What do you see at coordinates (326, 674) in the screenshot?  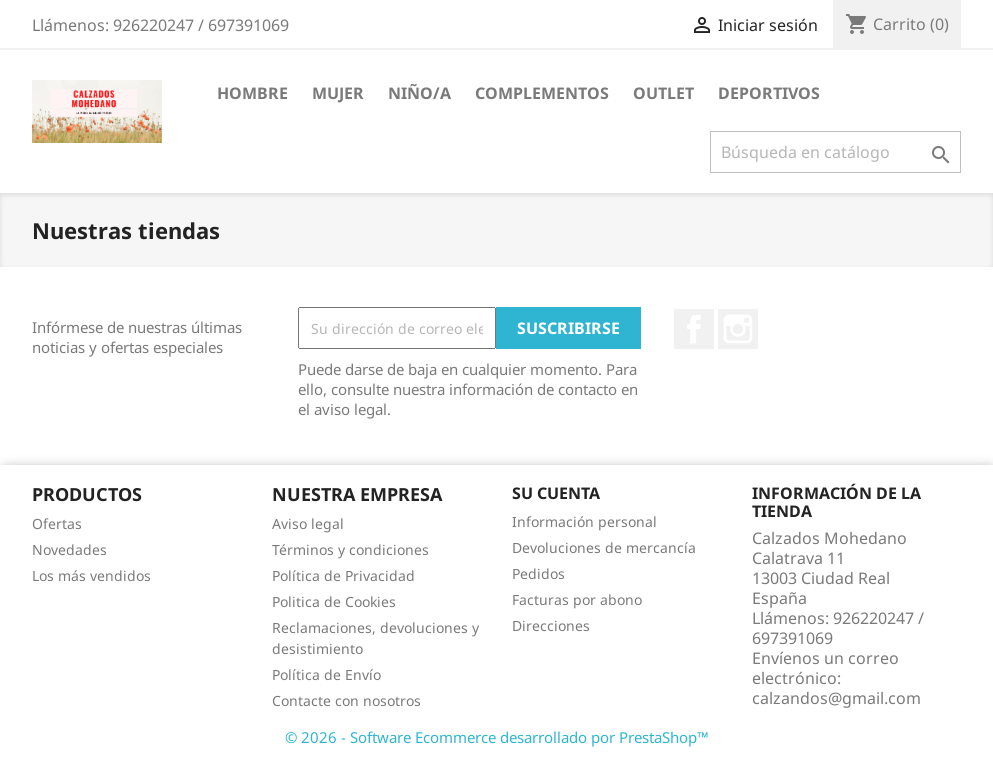 I see `Política de Envío` at bounding box center [326, 674].